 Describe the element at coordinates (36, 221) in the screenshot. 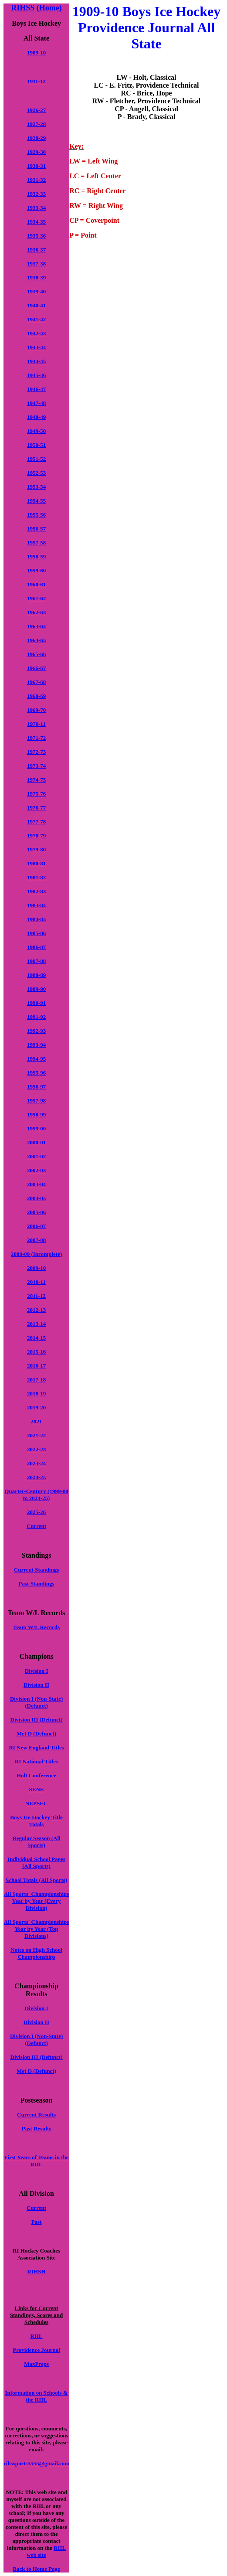

I see `1934-35` at that location.